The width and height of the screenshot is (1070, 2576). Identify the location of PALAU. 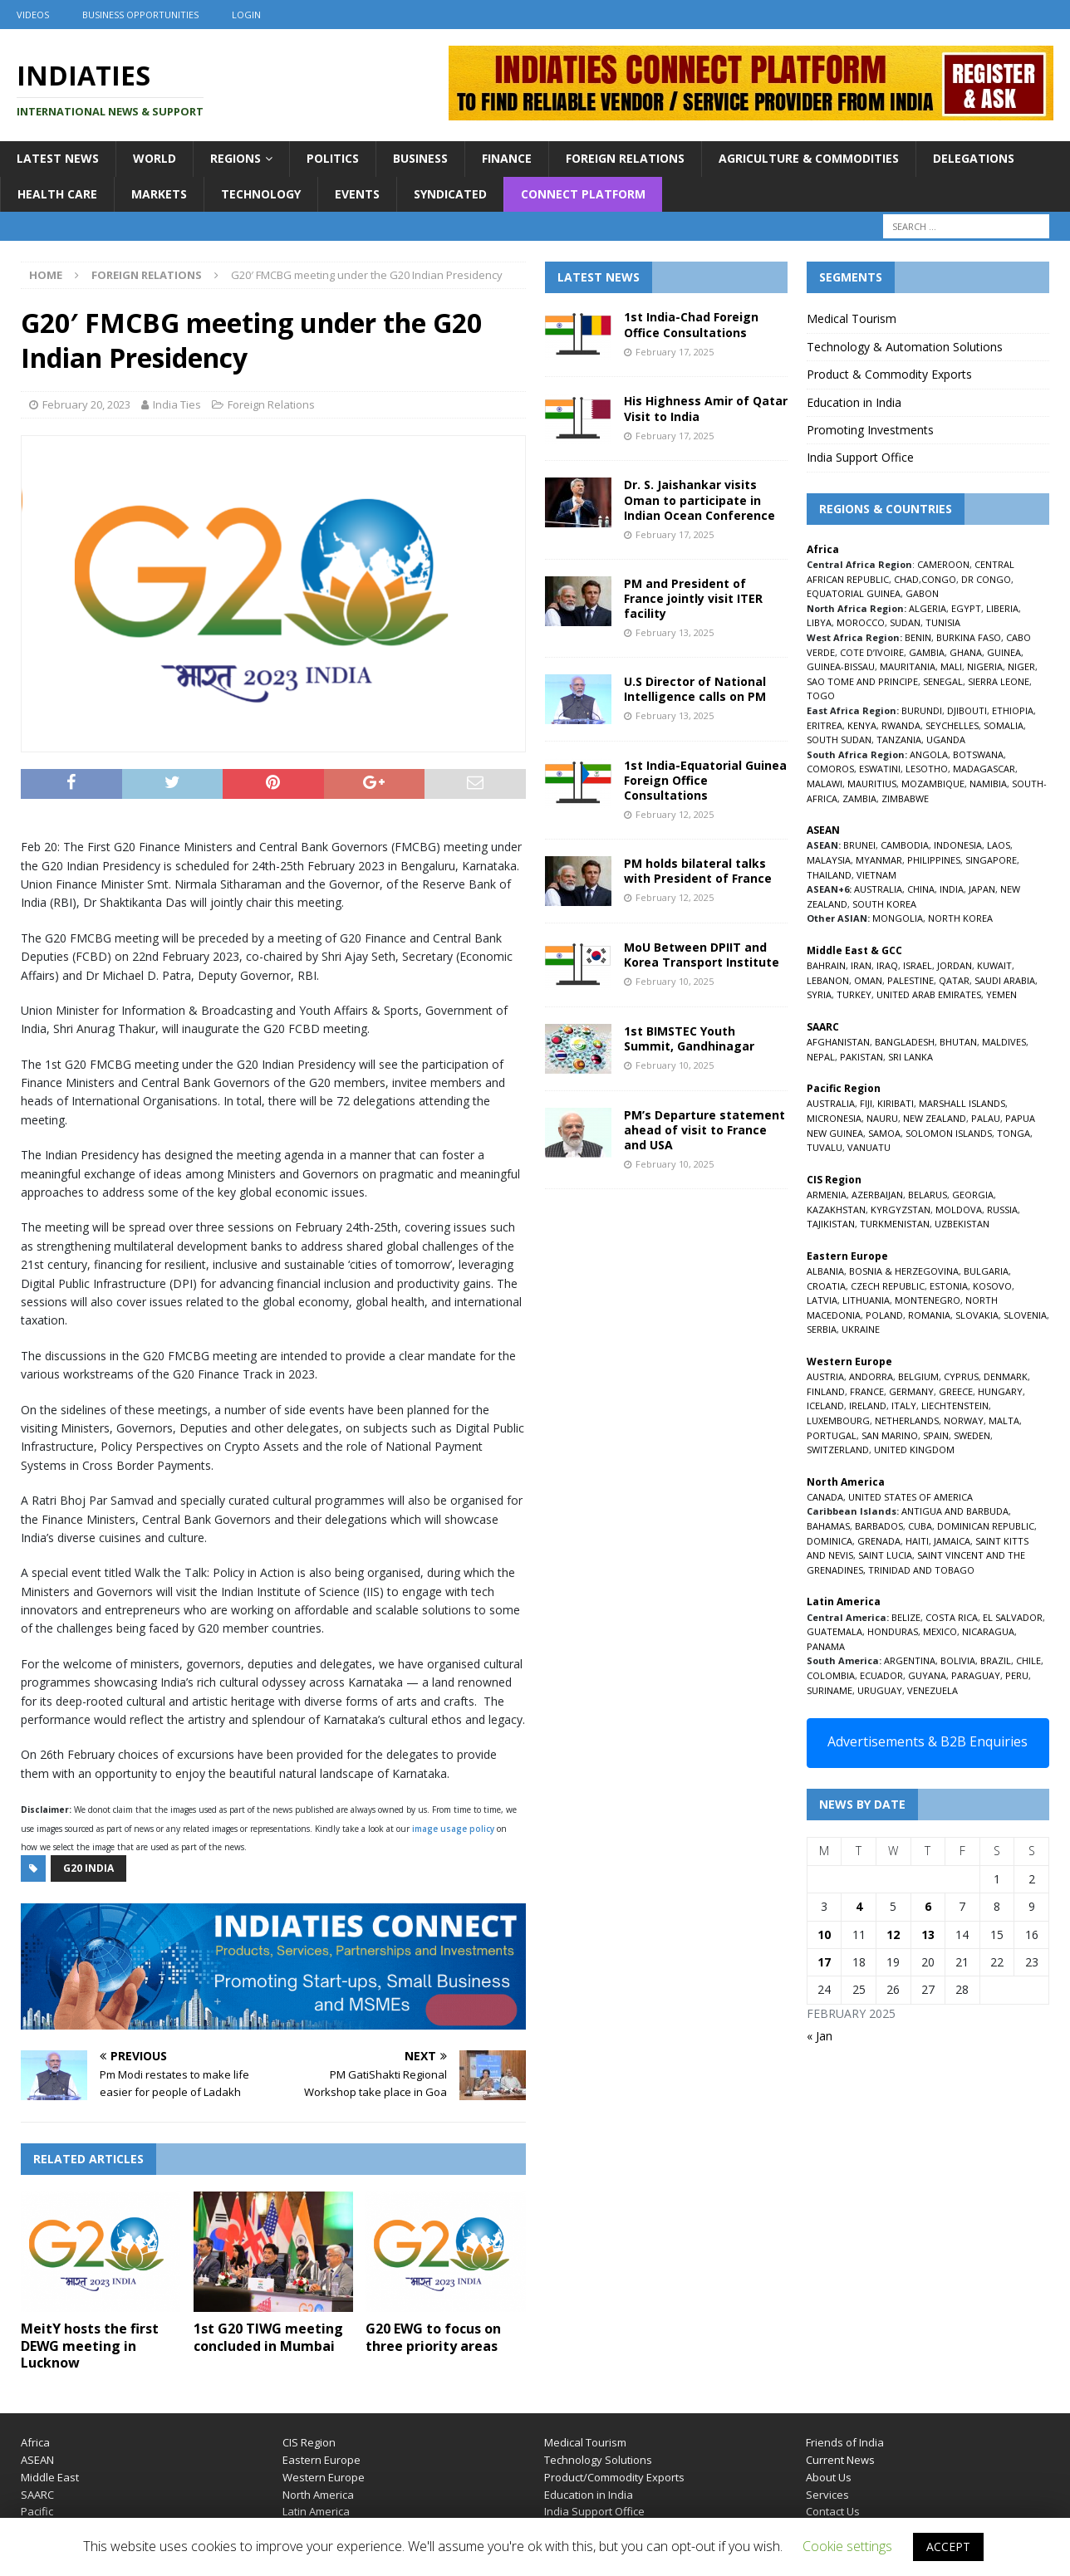
(985, 1118).